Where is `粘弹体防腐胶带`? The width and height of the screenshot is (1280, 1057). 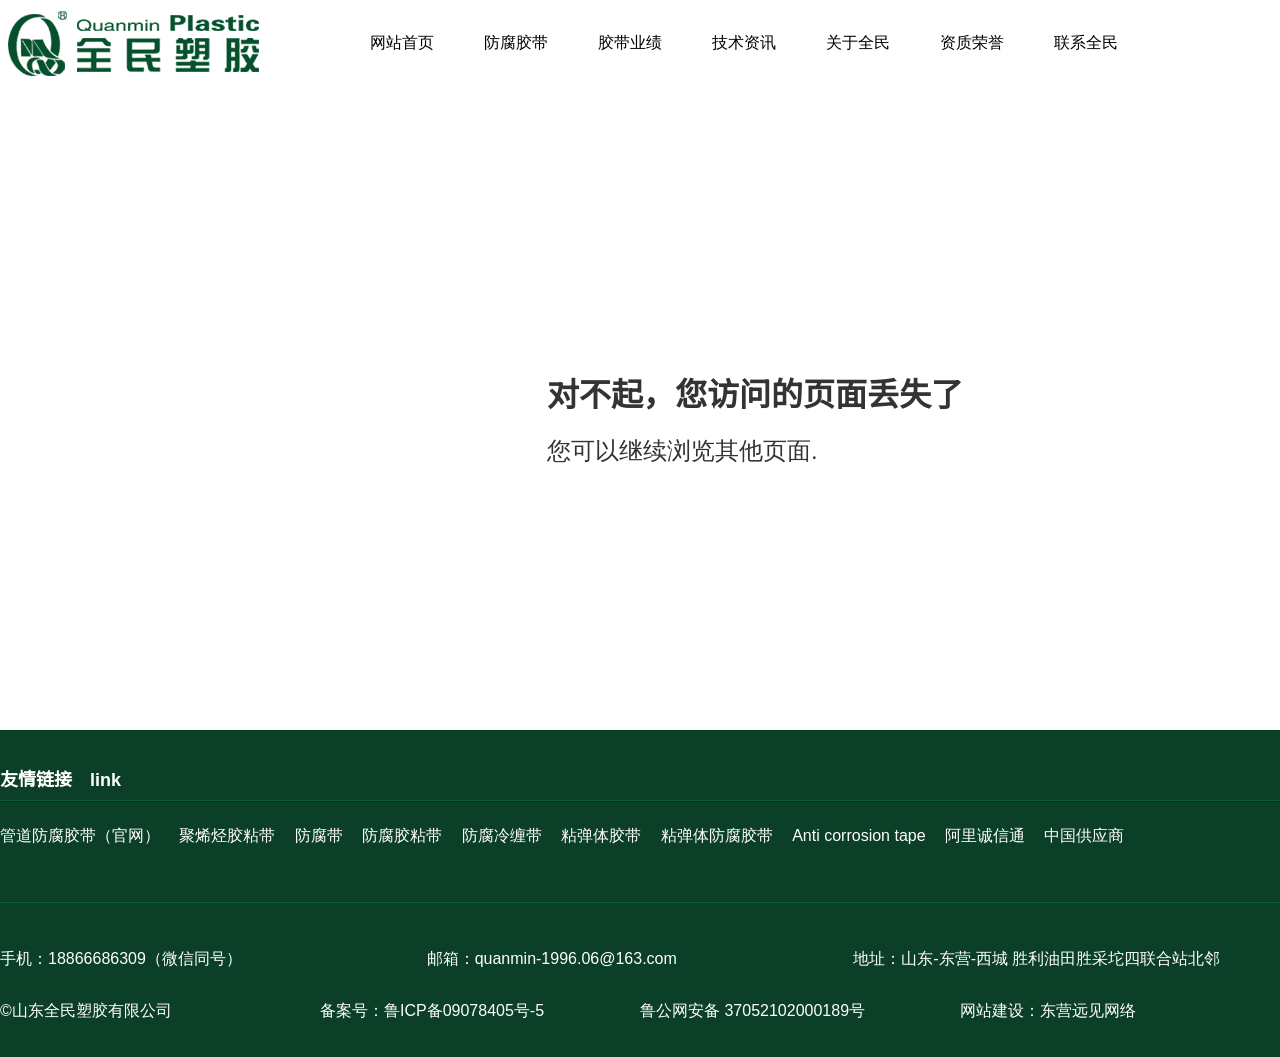
粘弹体防腐胶带 is located at coordinates (717, 835).